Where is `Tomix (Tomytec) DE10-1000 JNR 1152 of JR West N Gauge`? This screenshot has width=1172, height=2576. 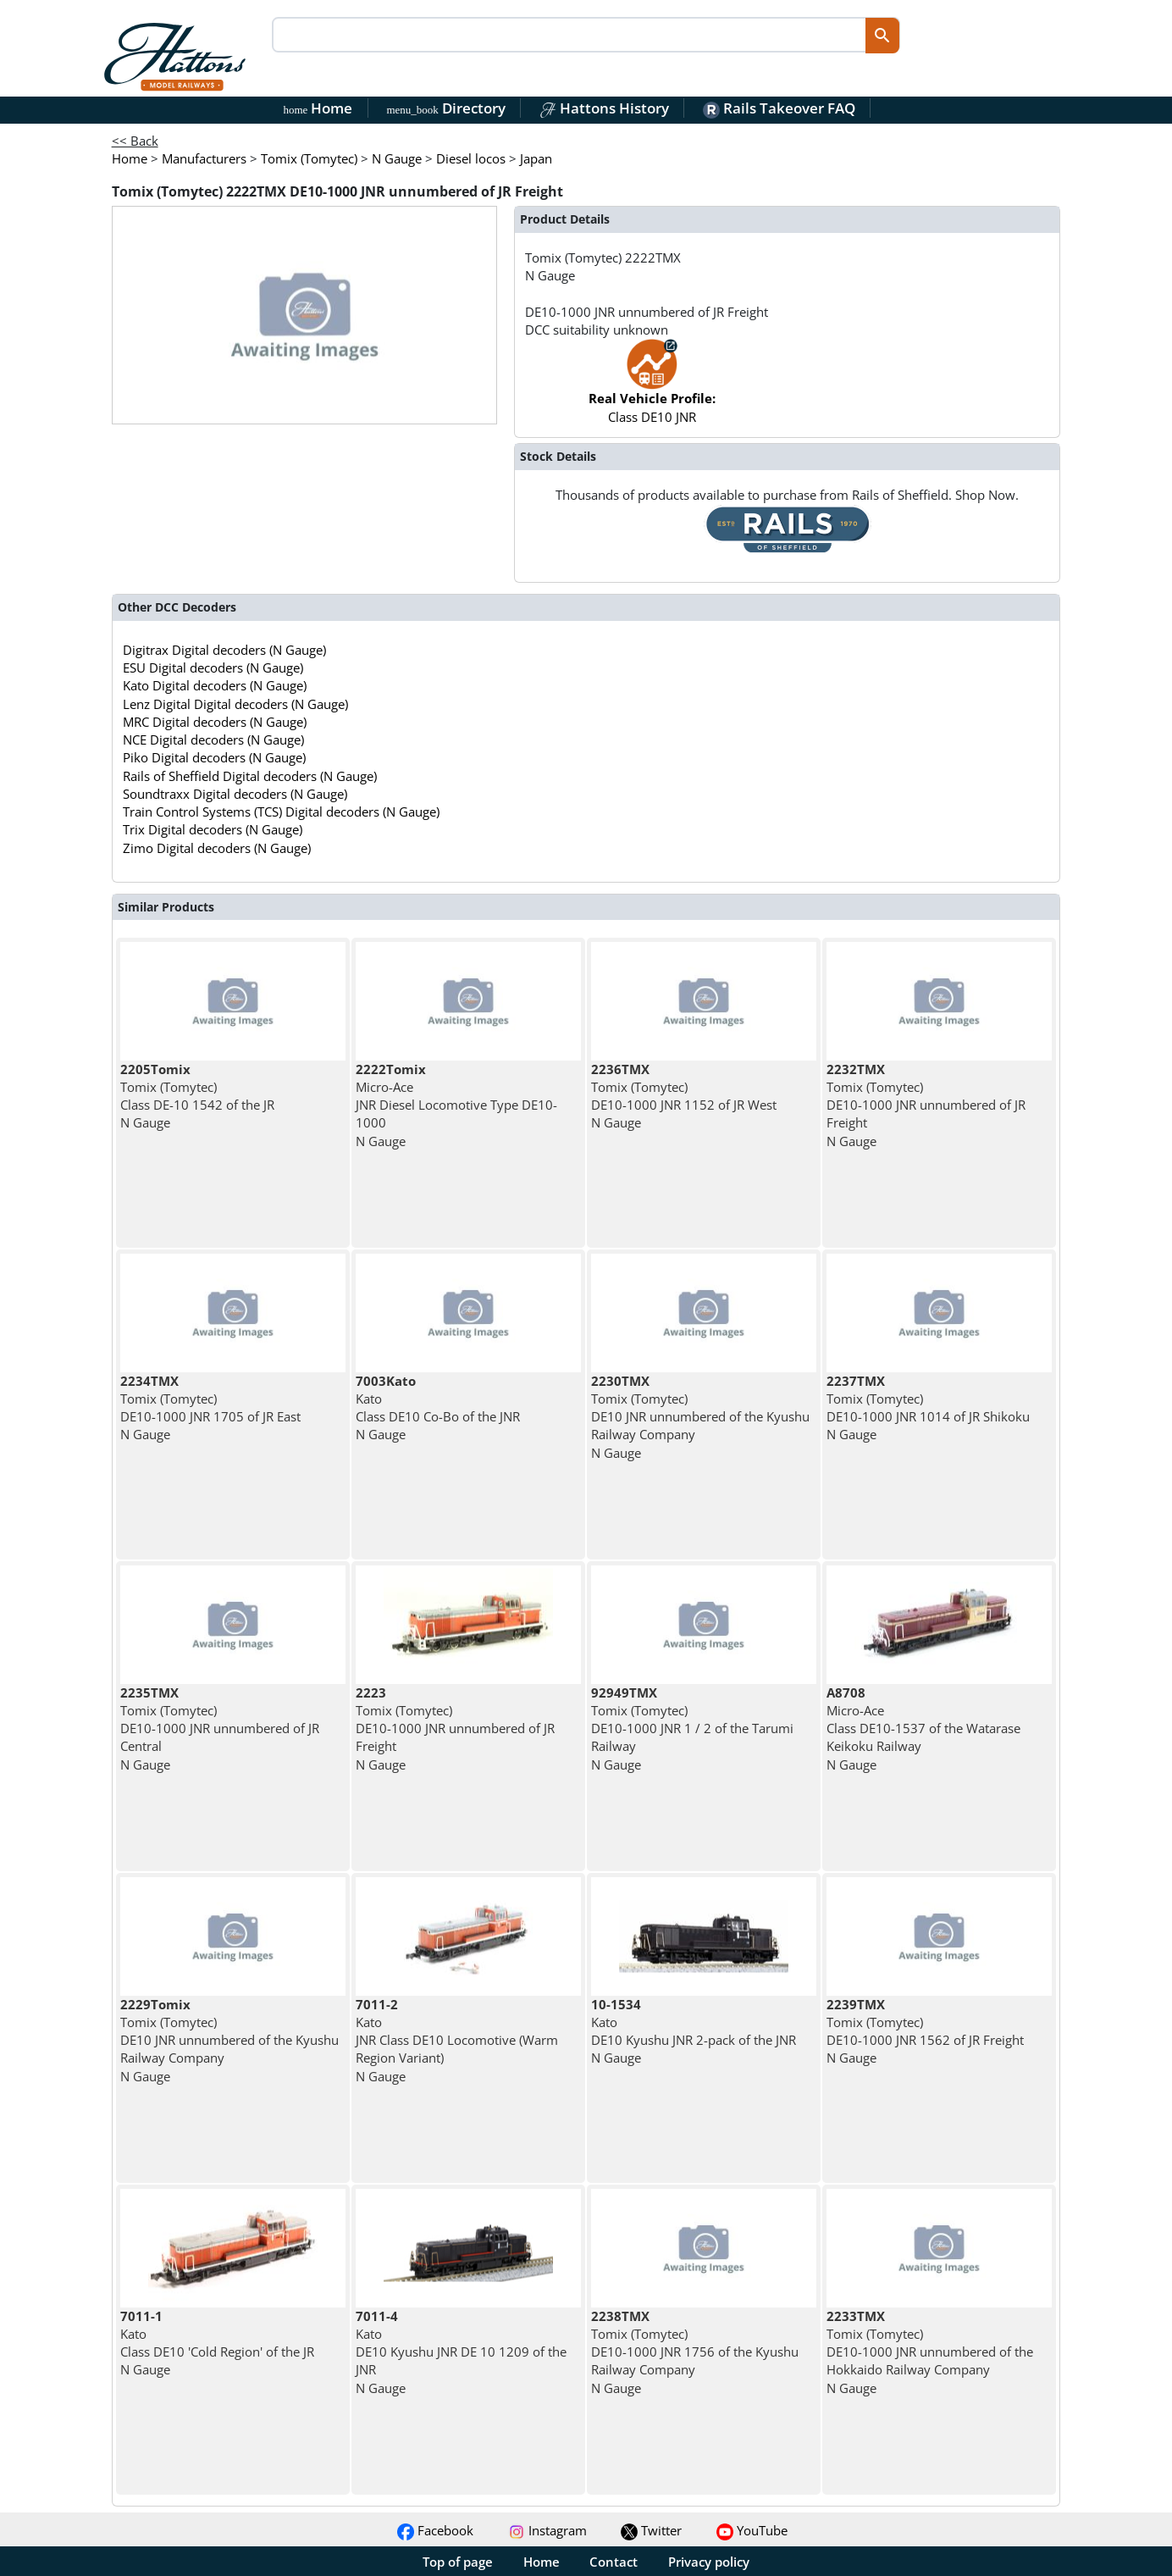 Tomix (Tomytec) DE10-1000 JNR 1152 of JR West N Gauge is located at coordinates (684, 1096).